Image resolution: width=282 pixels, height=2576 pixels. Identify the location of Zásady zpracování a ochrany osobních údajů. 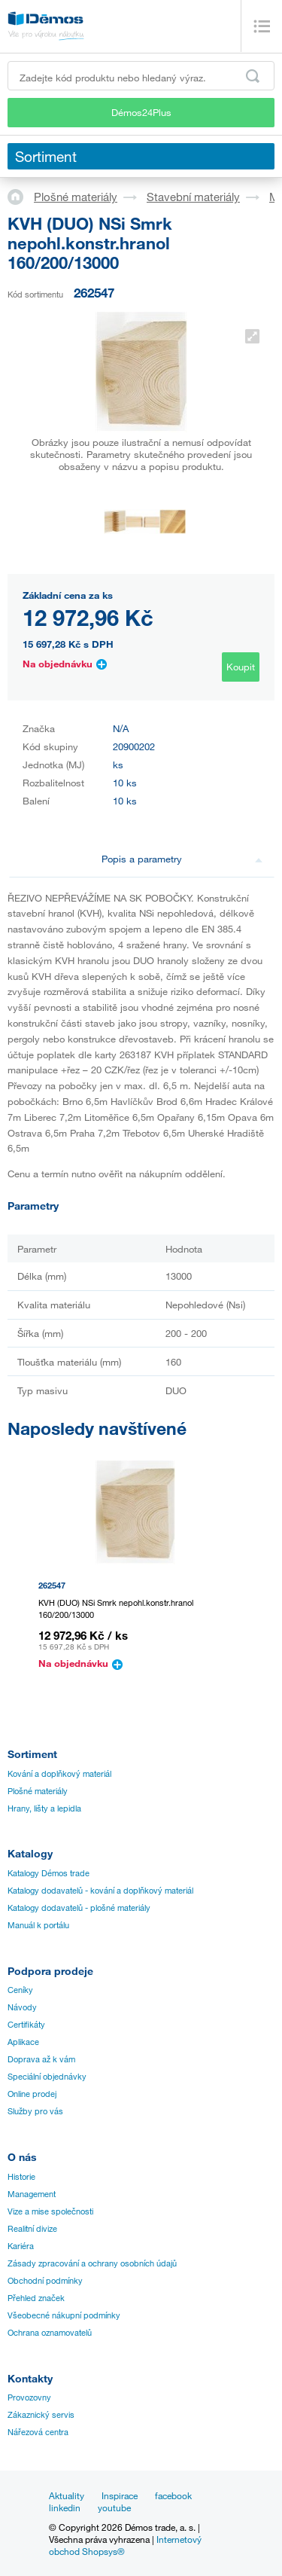
(92, 2263).